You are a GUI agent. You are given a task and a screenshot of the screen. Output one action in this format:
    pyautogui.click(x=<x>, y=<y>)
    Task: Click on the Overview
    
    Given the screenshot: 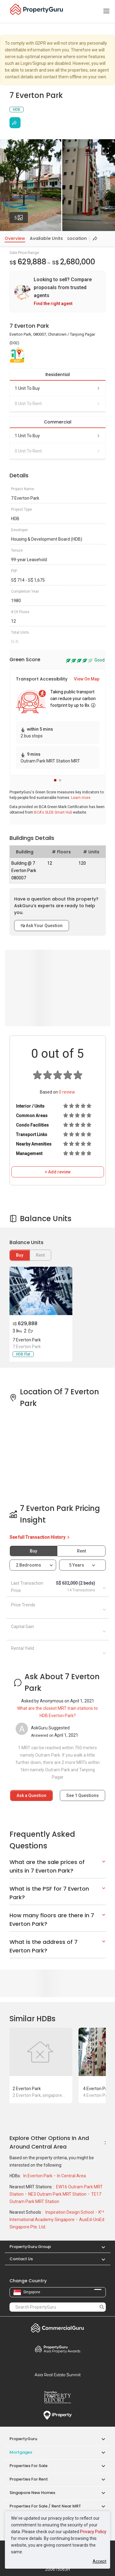 What is the action you would take?
    pyautogui.click(x=15, y=238)
    